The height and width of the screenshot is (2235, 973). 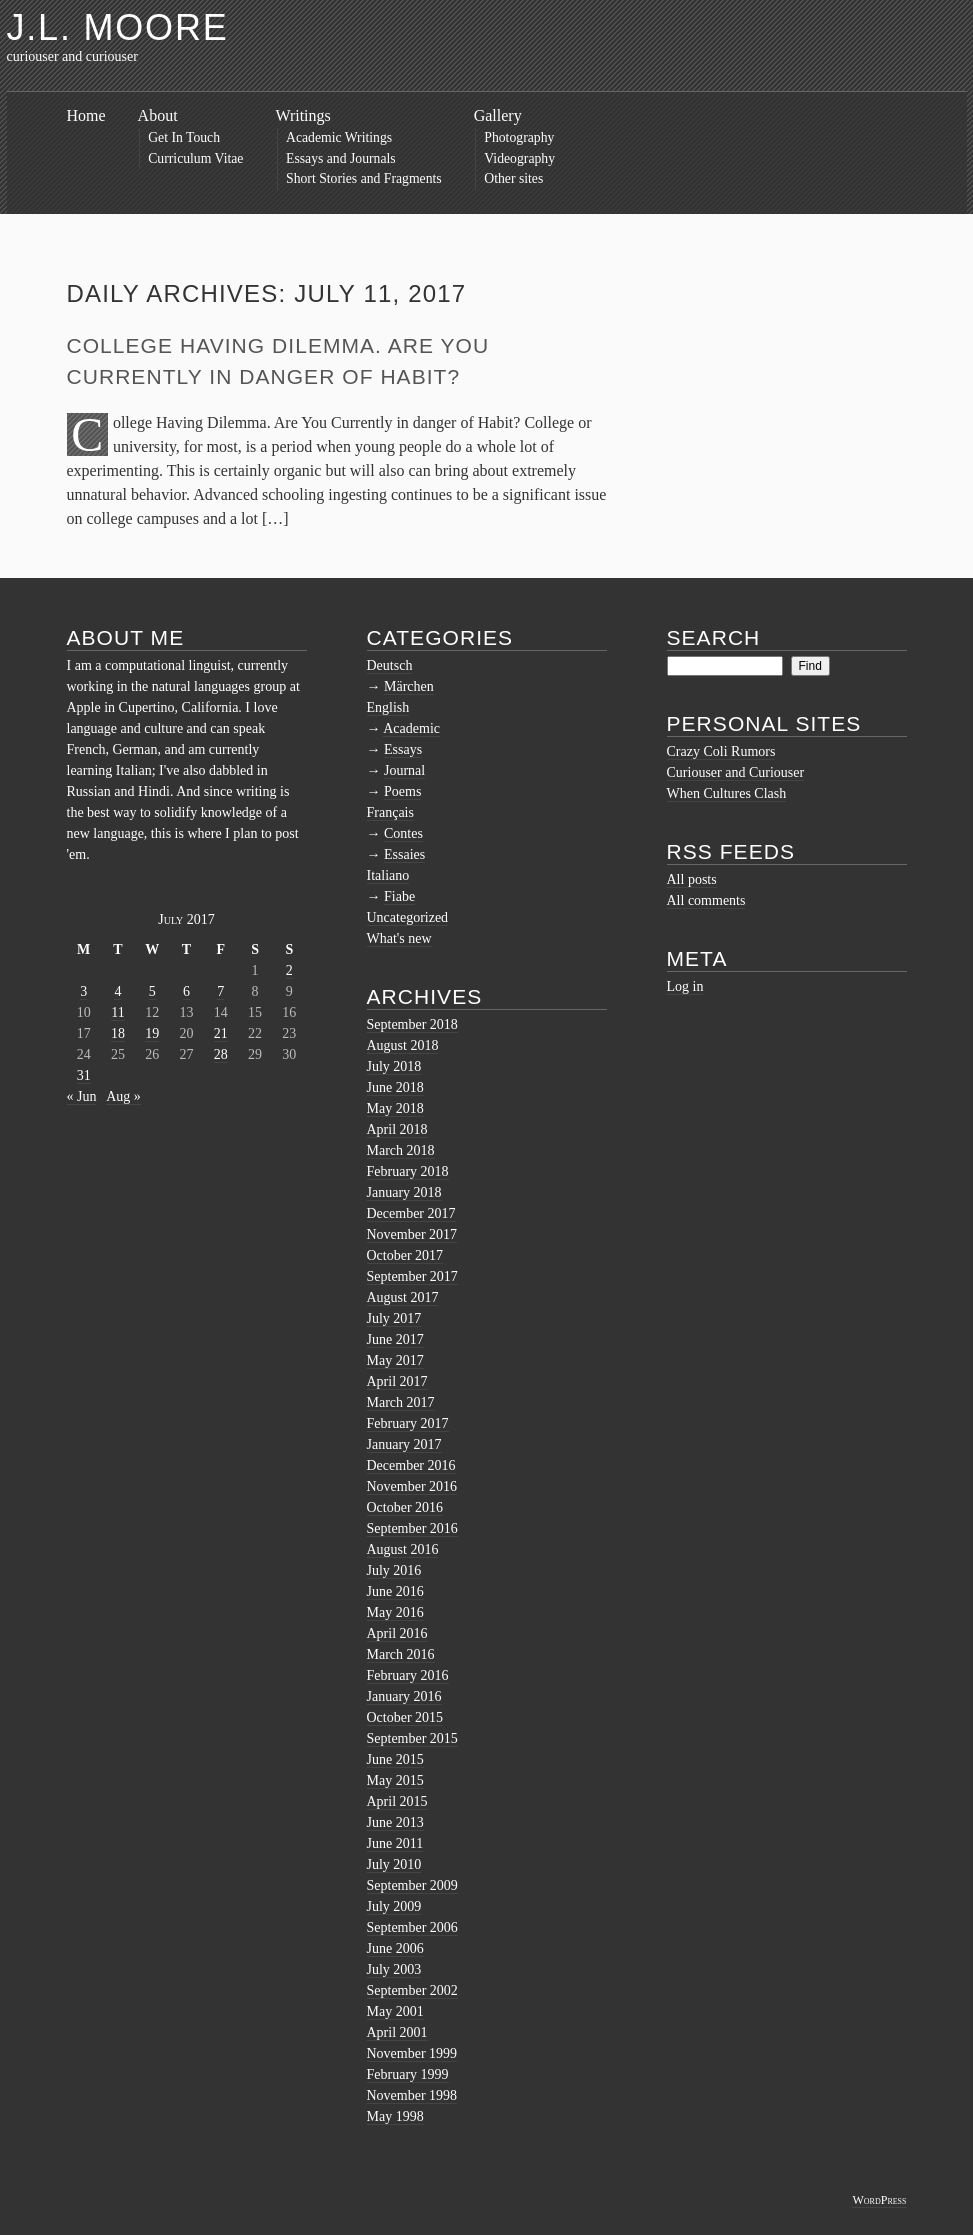 What do you see at coordinates (123, 1096) in the screenshot?
I see `Aug »` at bounding box center [123, 1096].